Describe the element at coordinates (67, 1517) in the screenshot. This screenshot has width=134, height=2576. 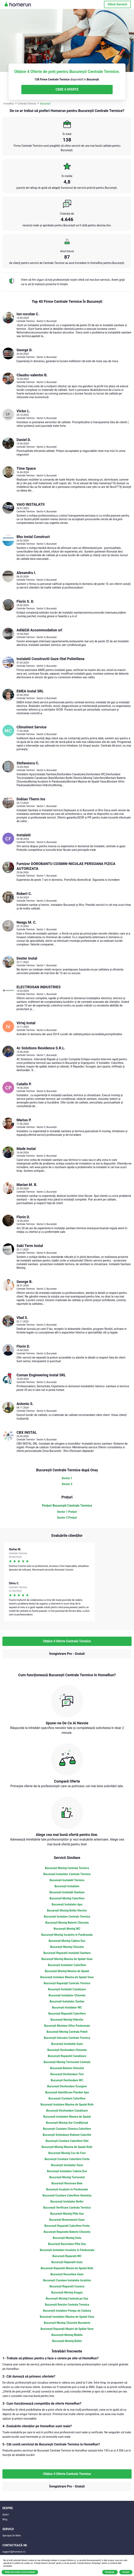
I see `Sector 2 Prețuri` at that location.